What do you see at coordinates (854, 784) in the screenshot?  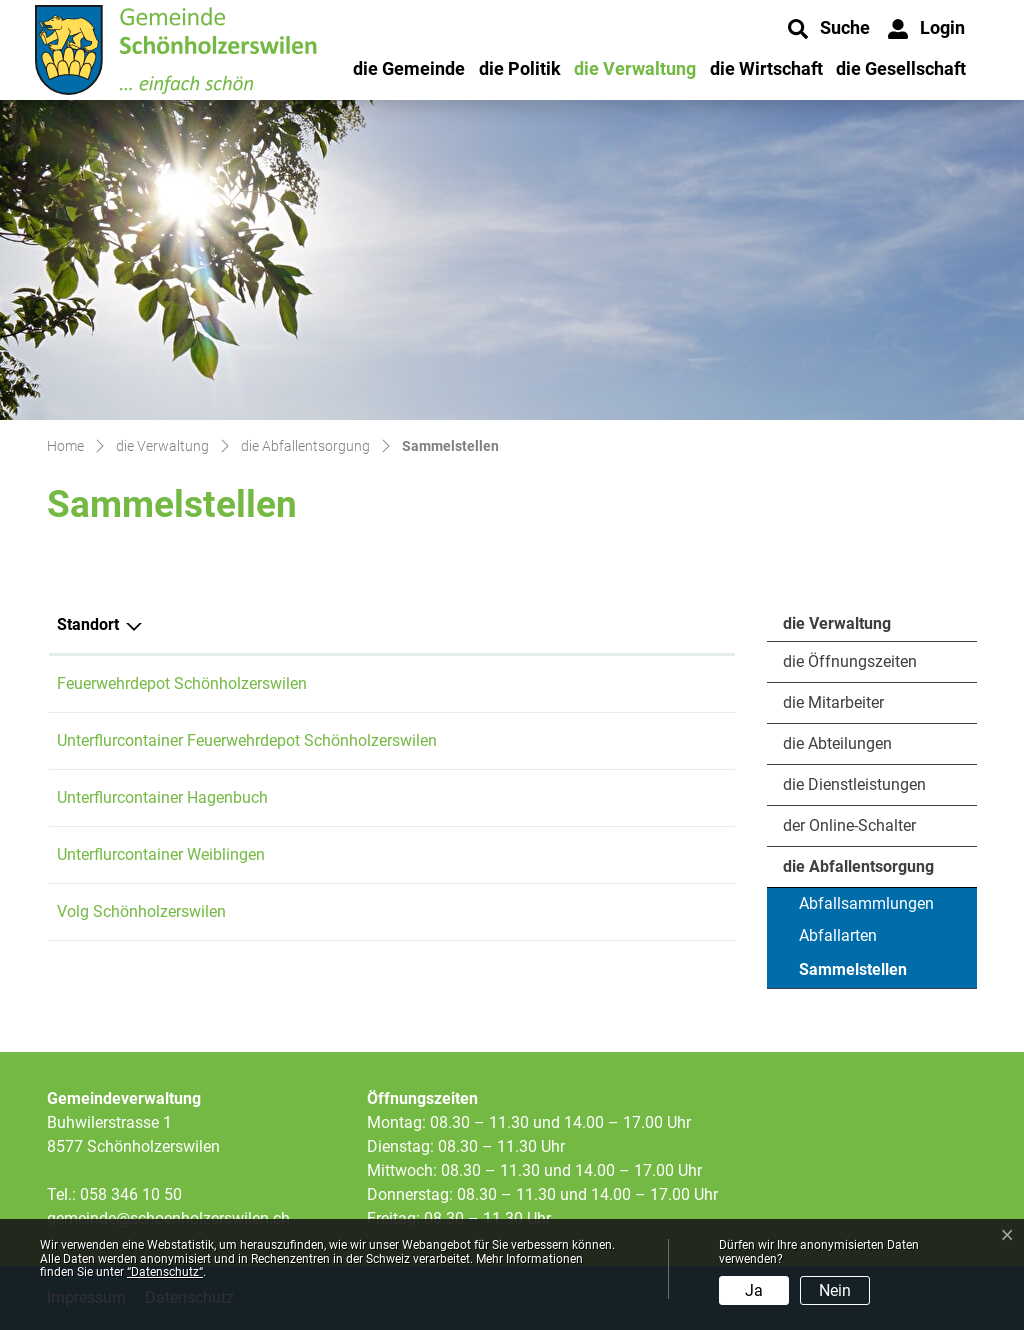 I see `die Dienstleistungen` at bounding box center [854, 784].